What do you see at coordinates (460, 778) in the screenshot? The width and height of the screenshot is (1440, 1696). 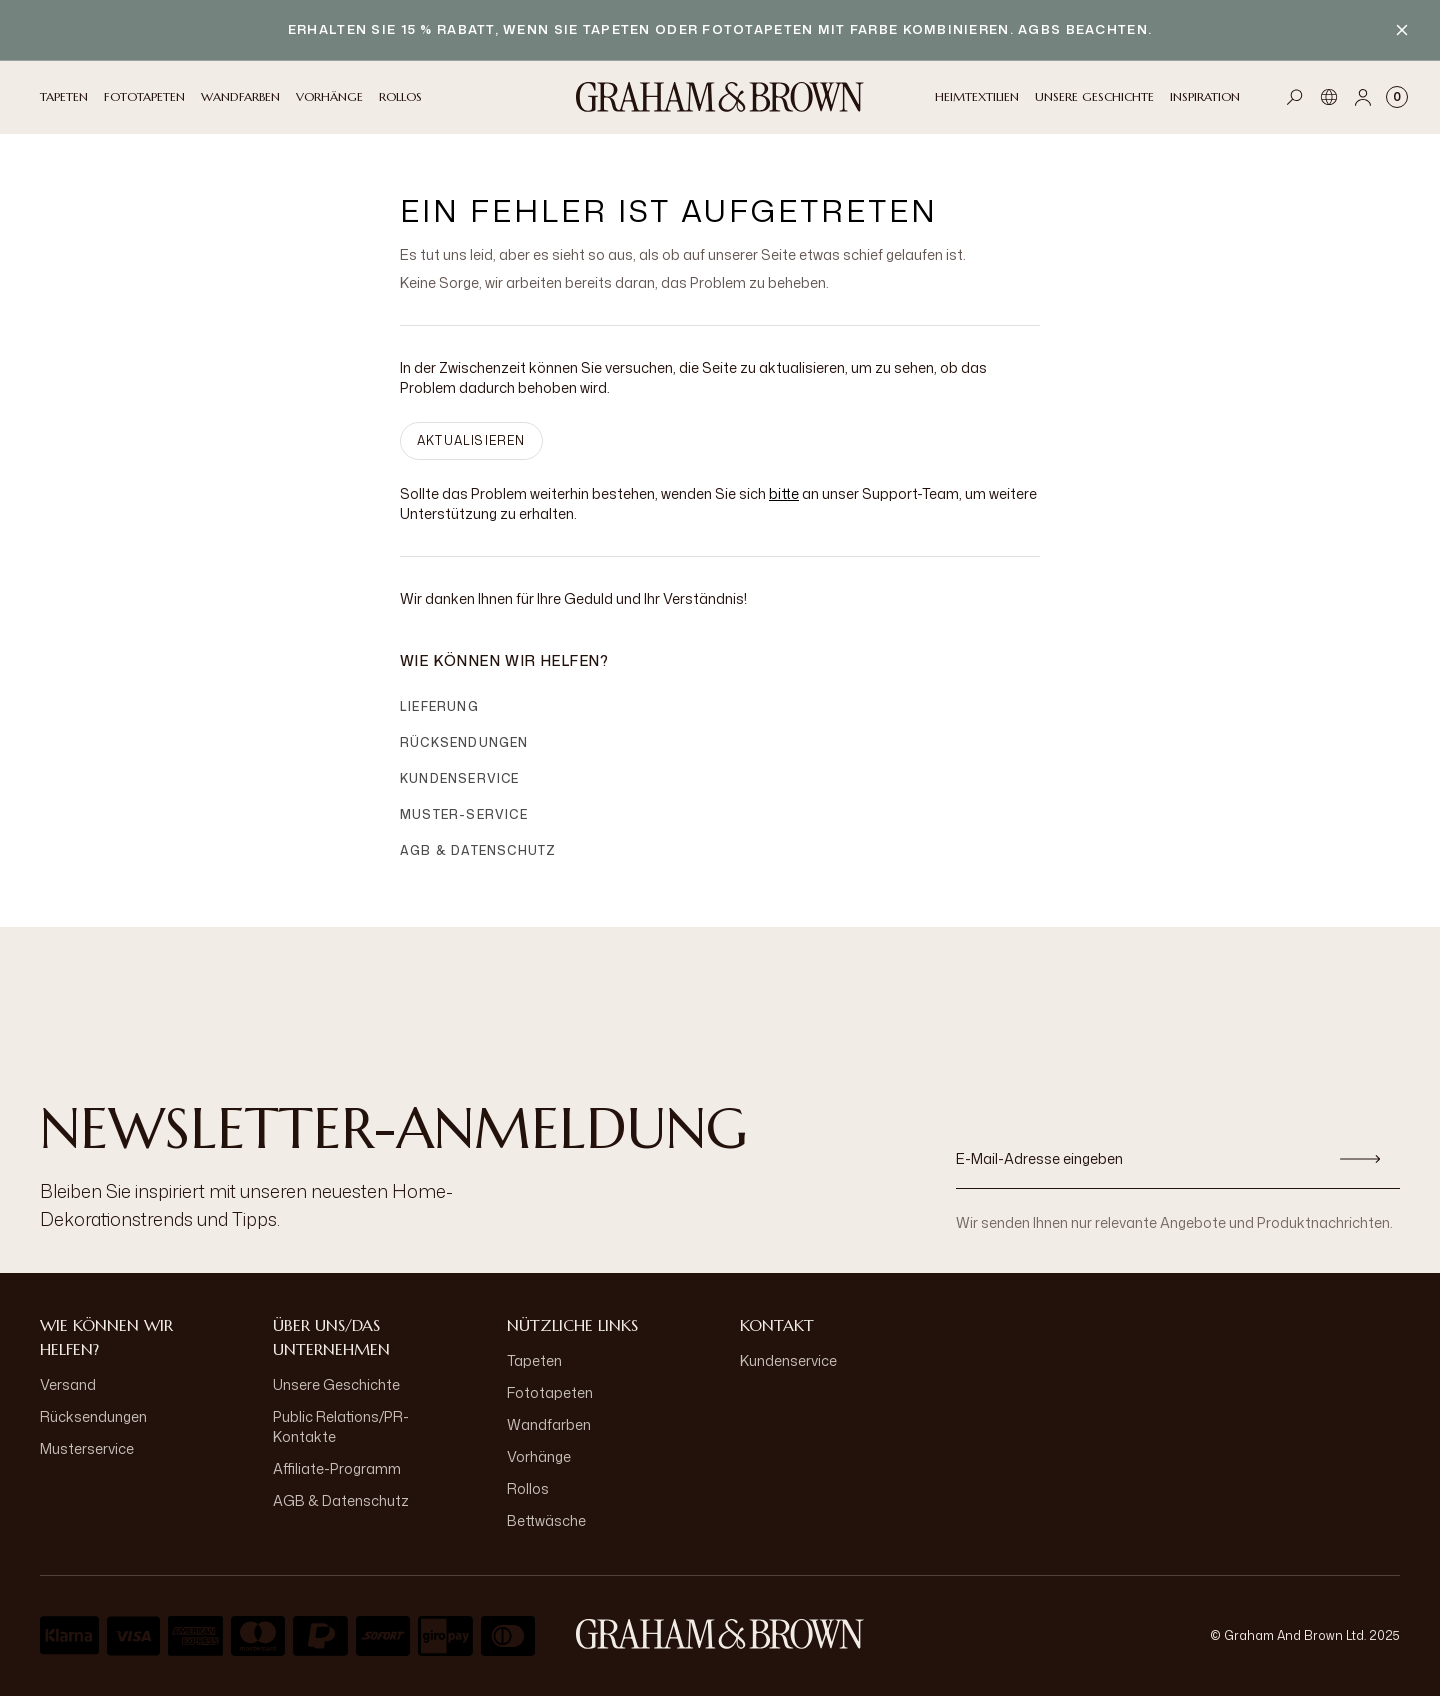 I see `Kundenservice` at bounding box center [460, 778].